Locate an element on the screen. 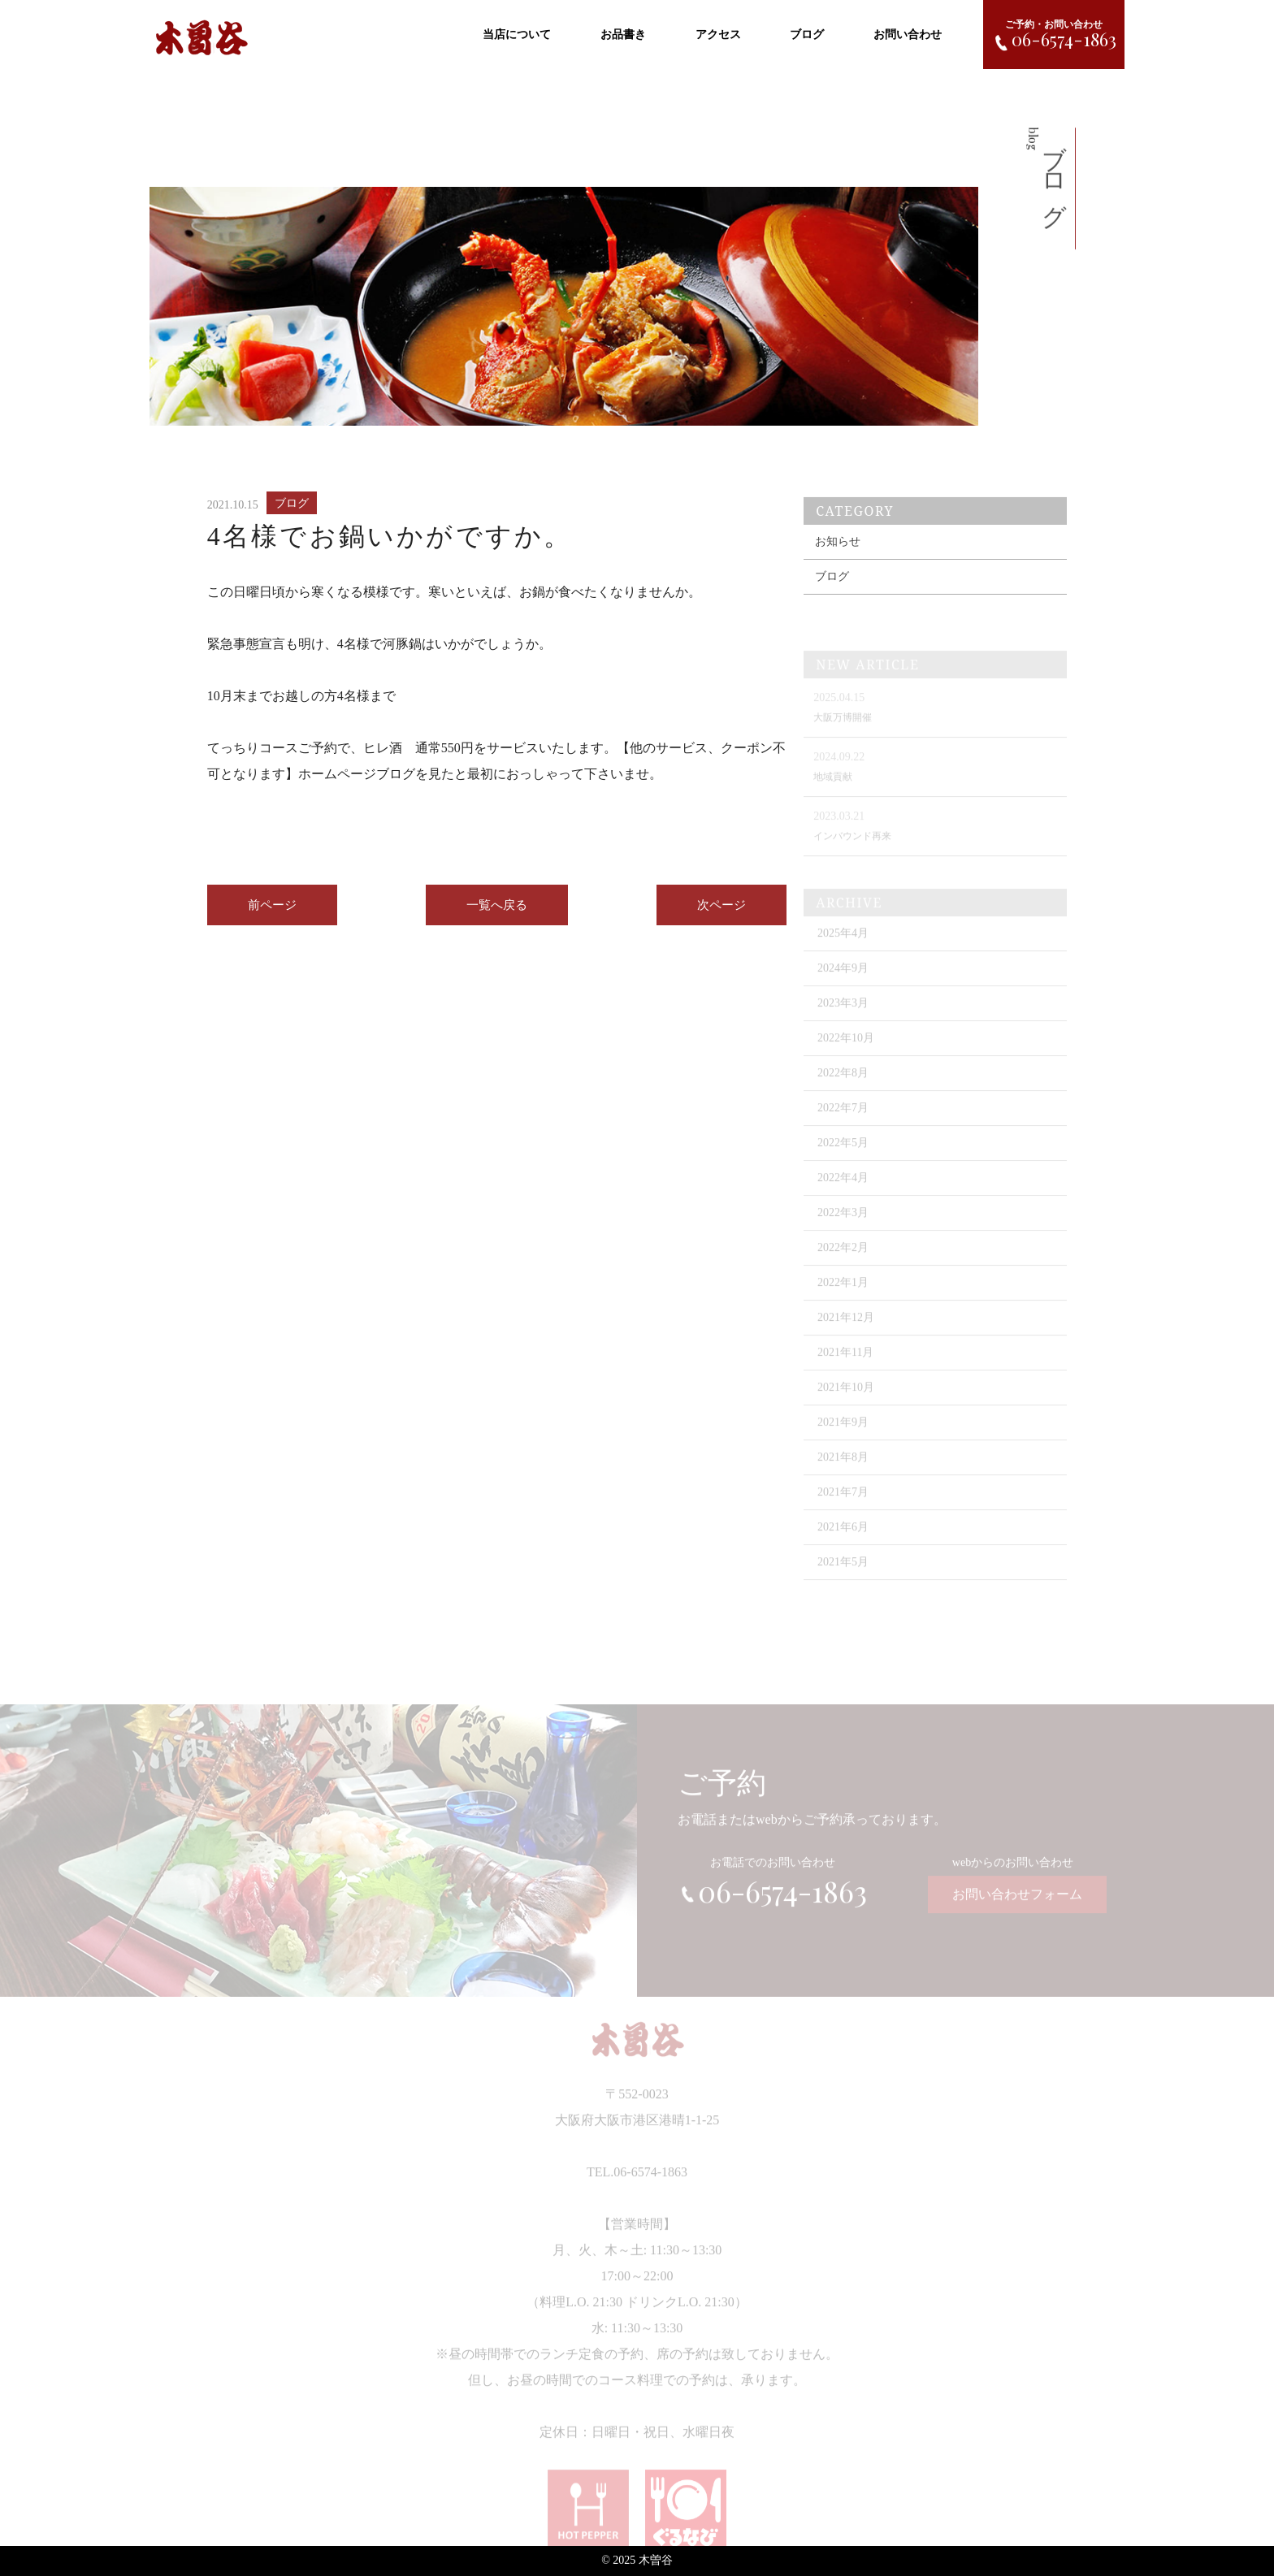 Image resolution: width=1274 pixels, height=2576 pixels. 2021年9月 is located at coordinates (843, 1441).